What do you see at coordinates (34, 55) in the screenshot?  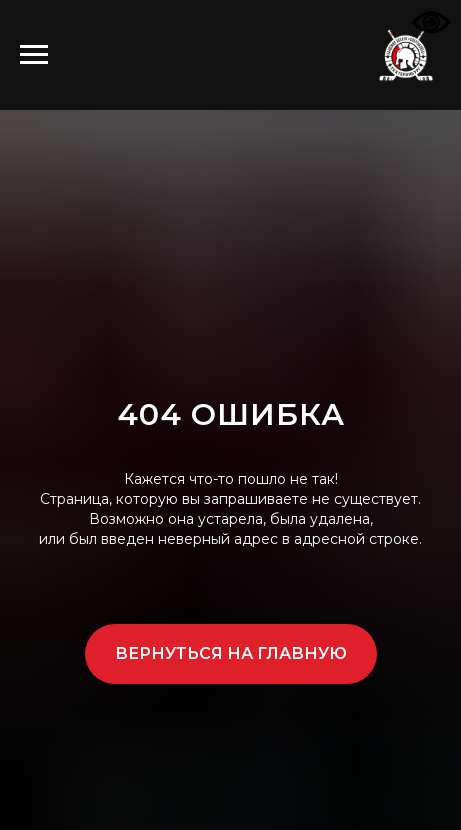 I see `[Навигационное меню]` at bounding box center [34, 55].